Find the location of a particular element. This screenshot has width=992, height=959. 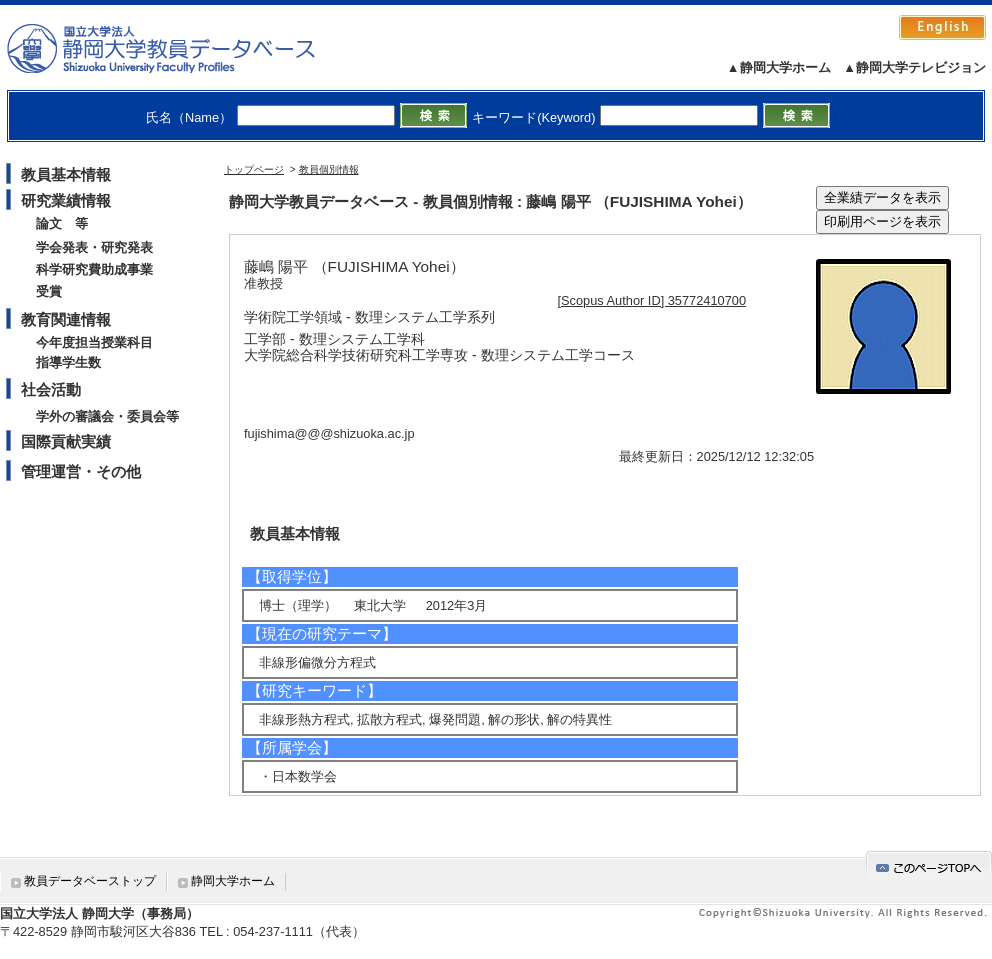

科学研究費助成事業 is located at coordinates (94, 269).